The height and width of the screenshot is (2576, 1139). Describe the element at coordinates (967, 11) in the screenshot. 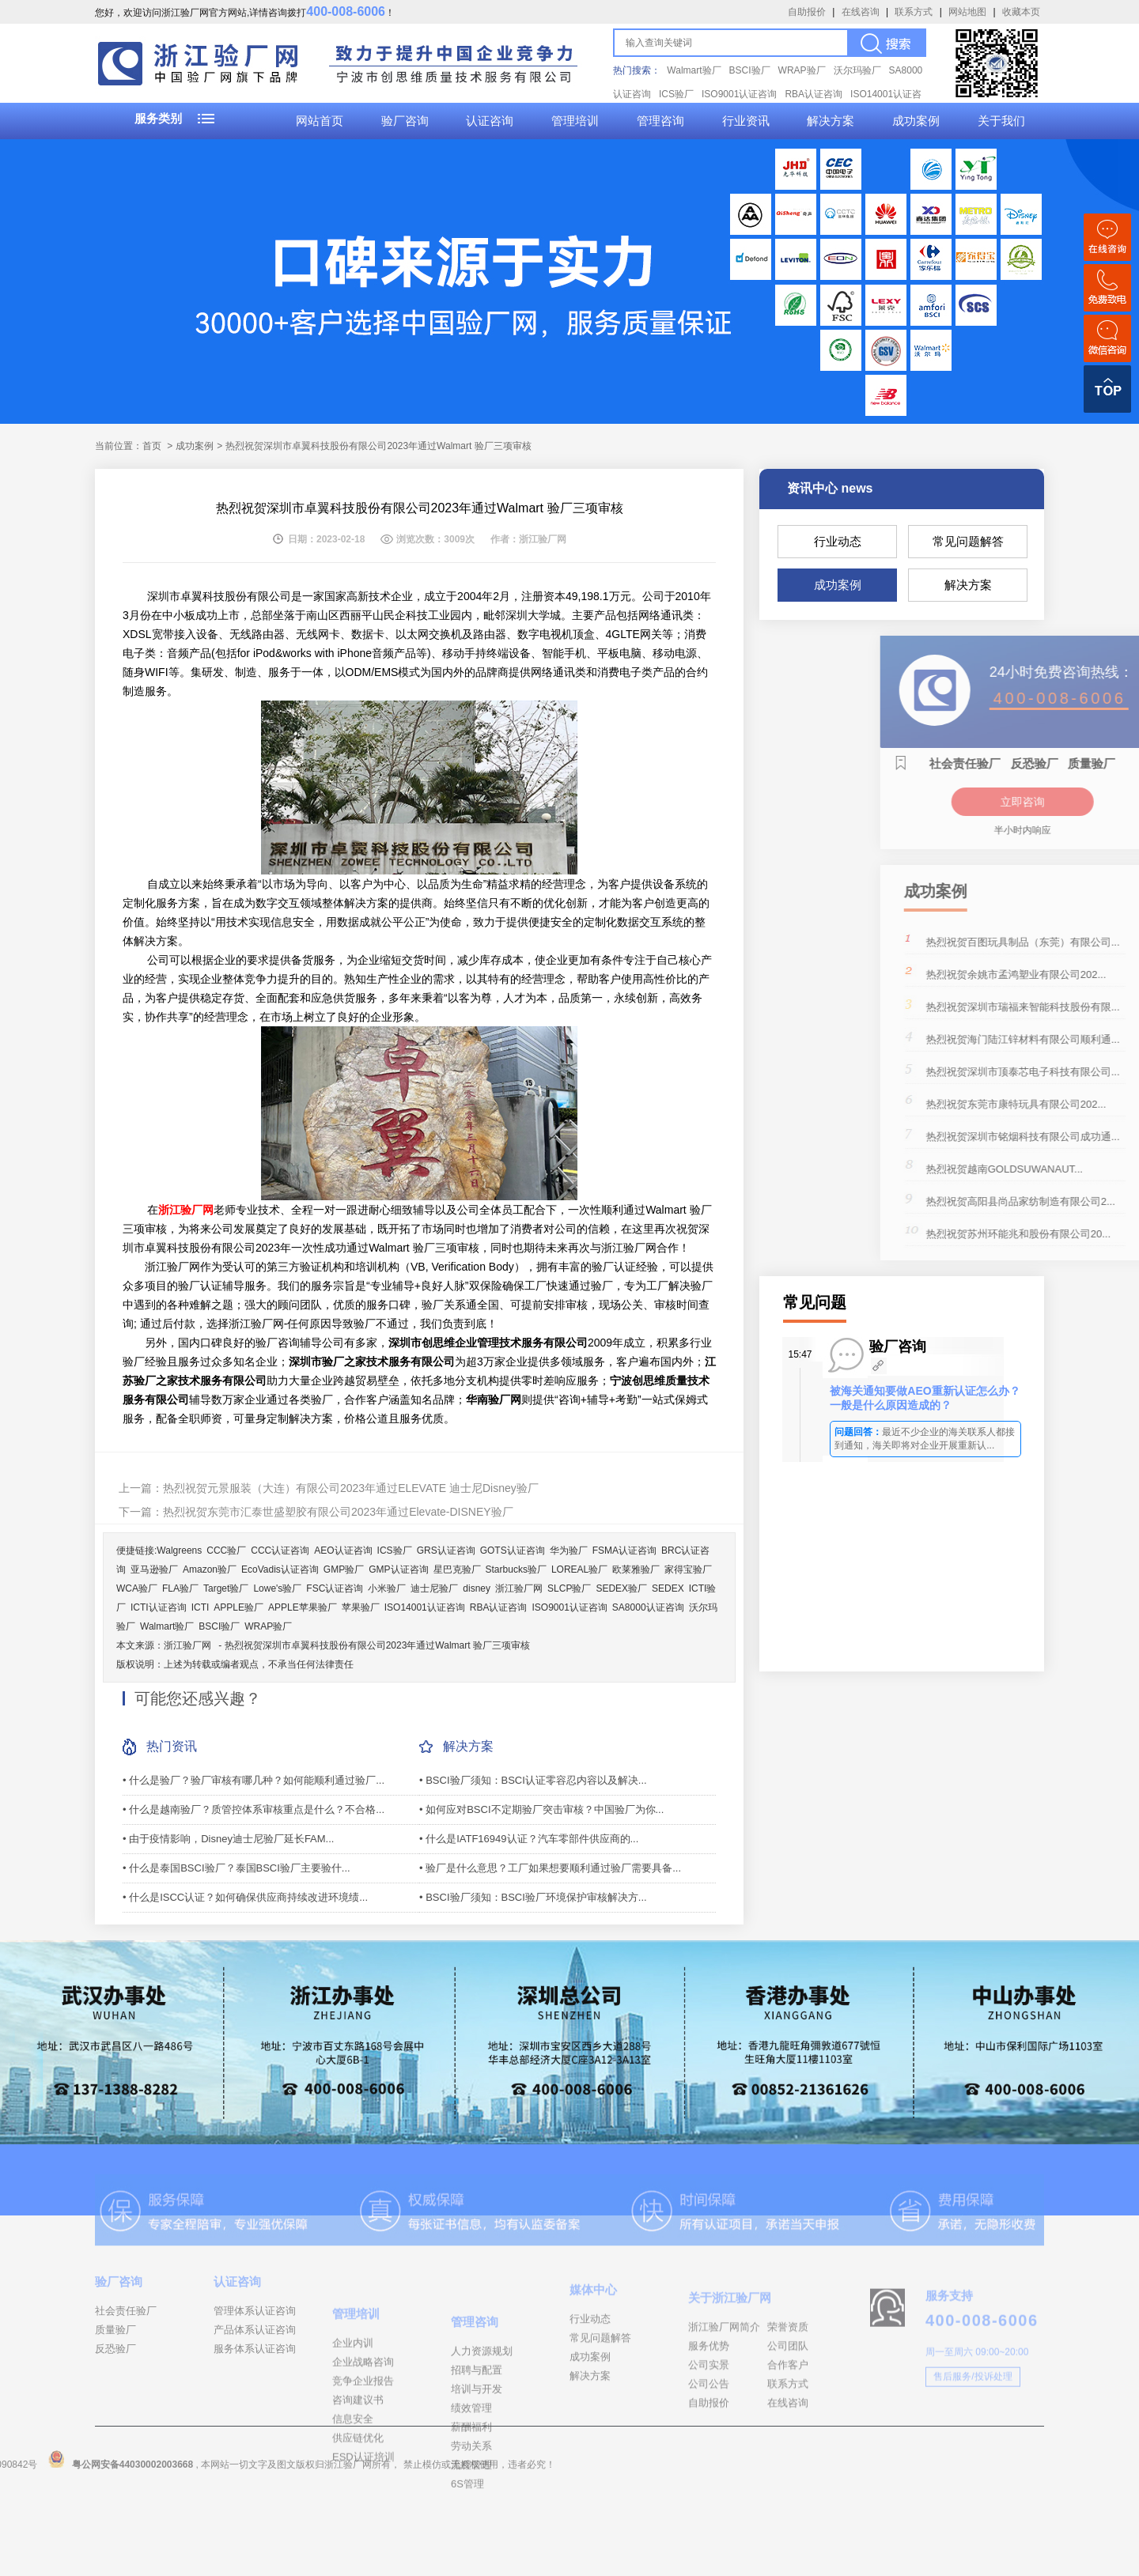

I see `网站地图` at that location.